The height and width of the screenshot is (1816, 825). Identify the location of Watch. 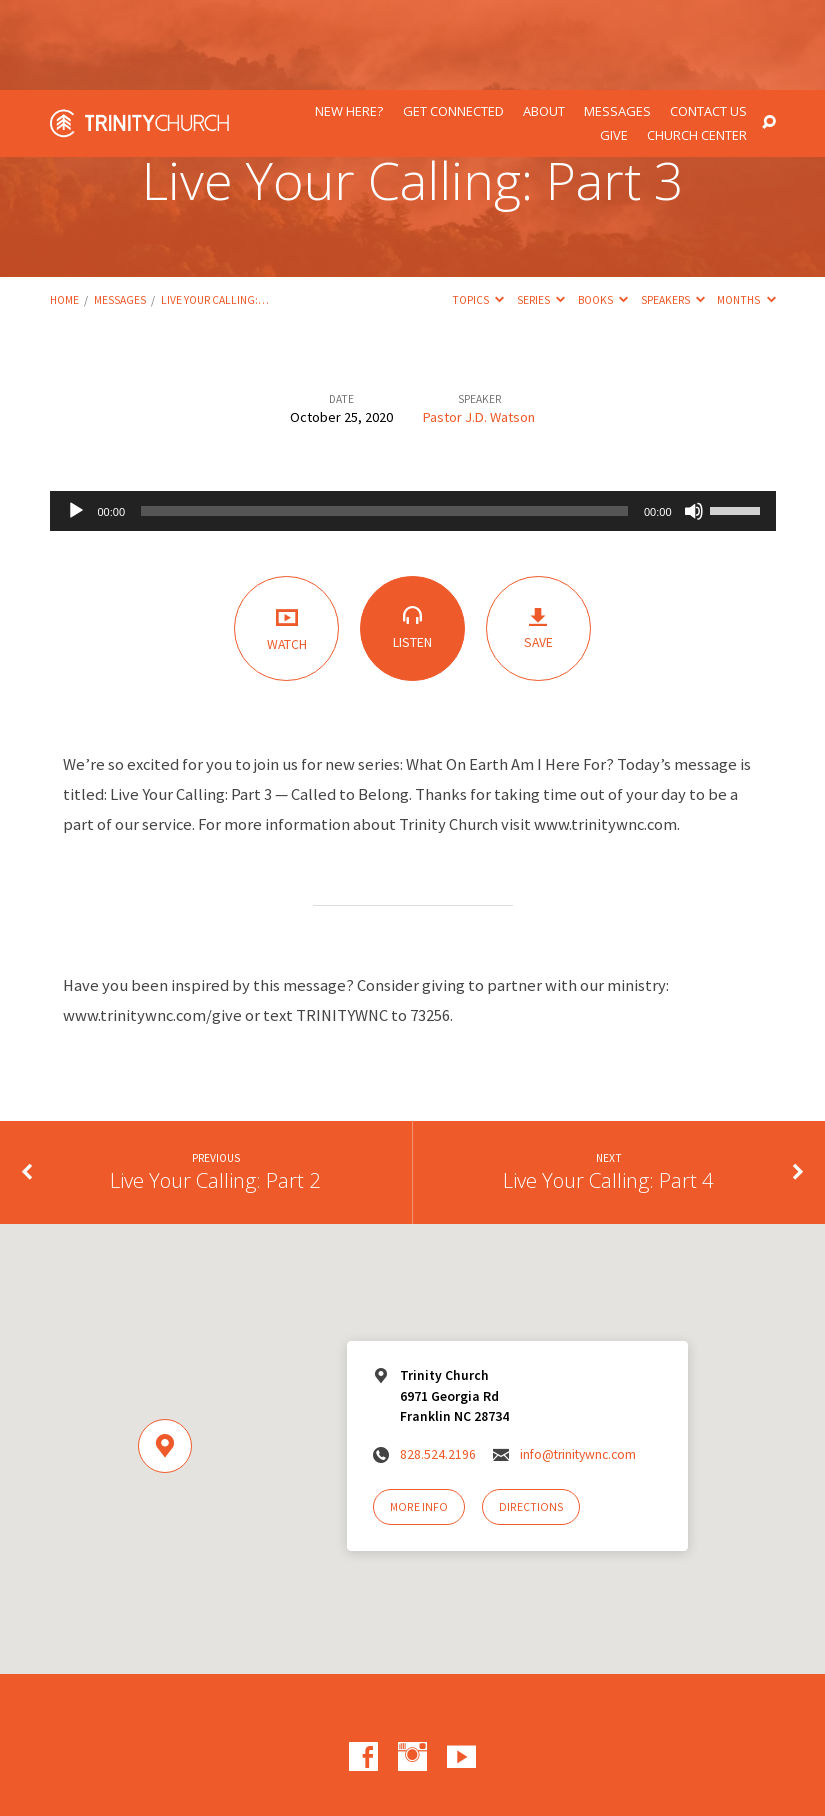
(286, 538).